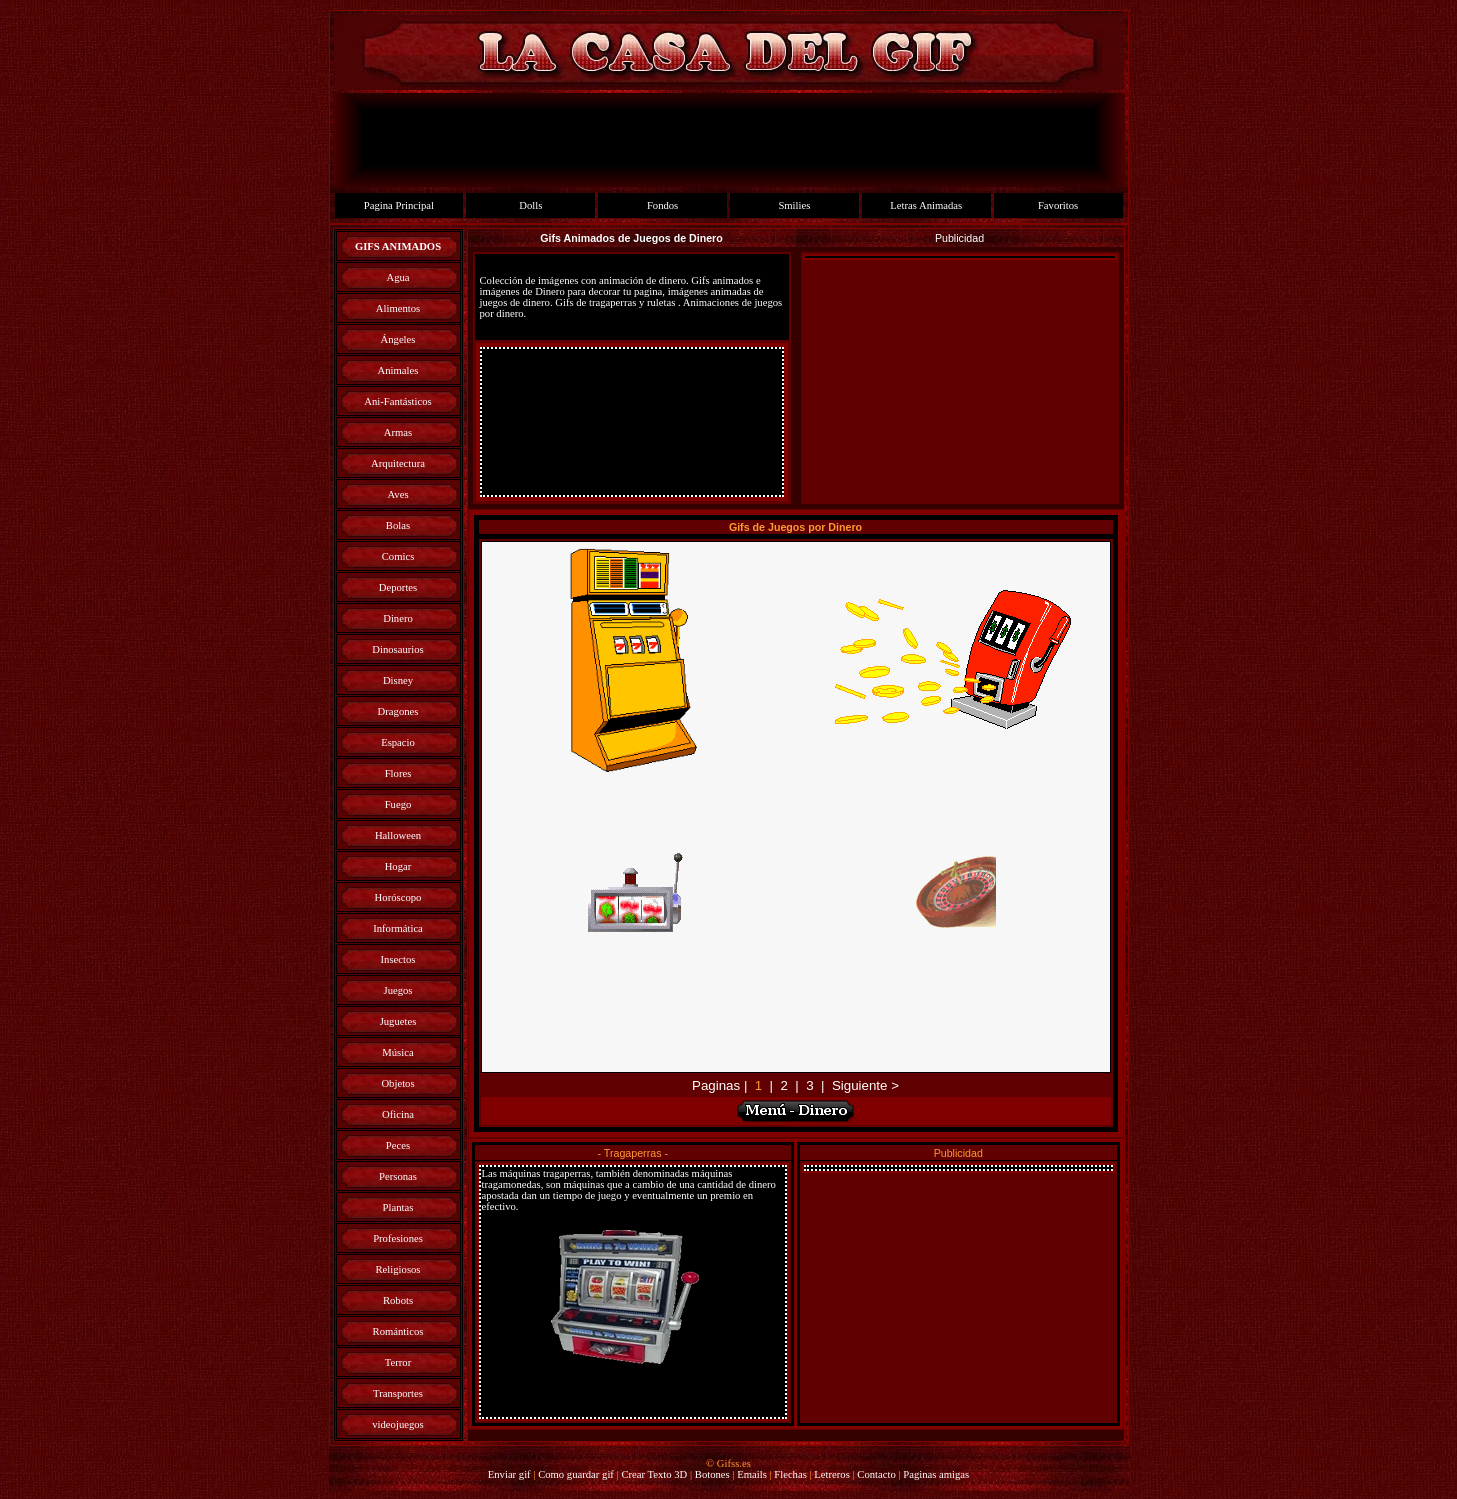 This screenshot has height=1499, width=1457. What do you see at coordinates (832, 1474) in the screenshot?
I see `Letreros` at bounding box center [832, 1474].